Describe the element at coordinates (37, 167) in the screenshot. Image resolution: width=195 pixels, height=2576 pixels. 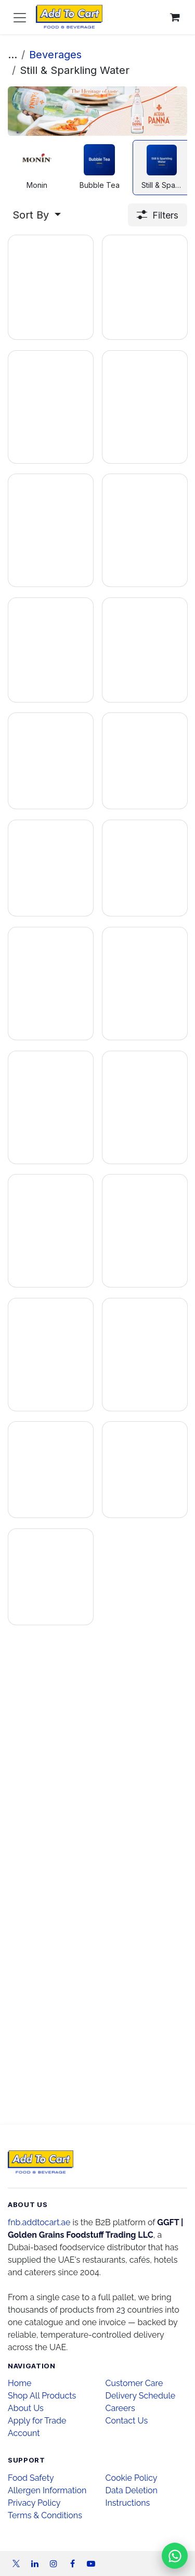
I see `[menuitem]` at that location.